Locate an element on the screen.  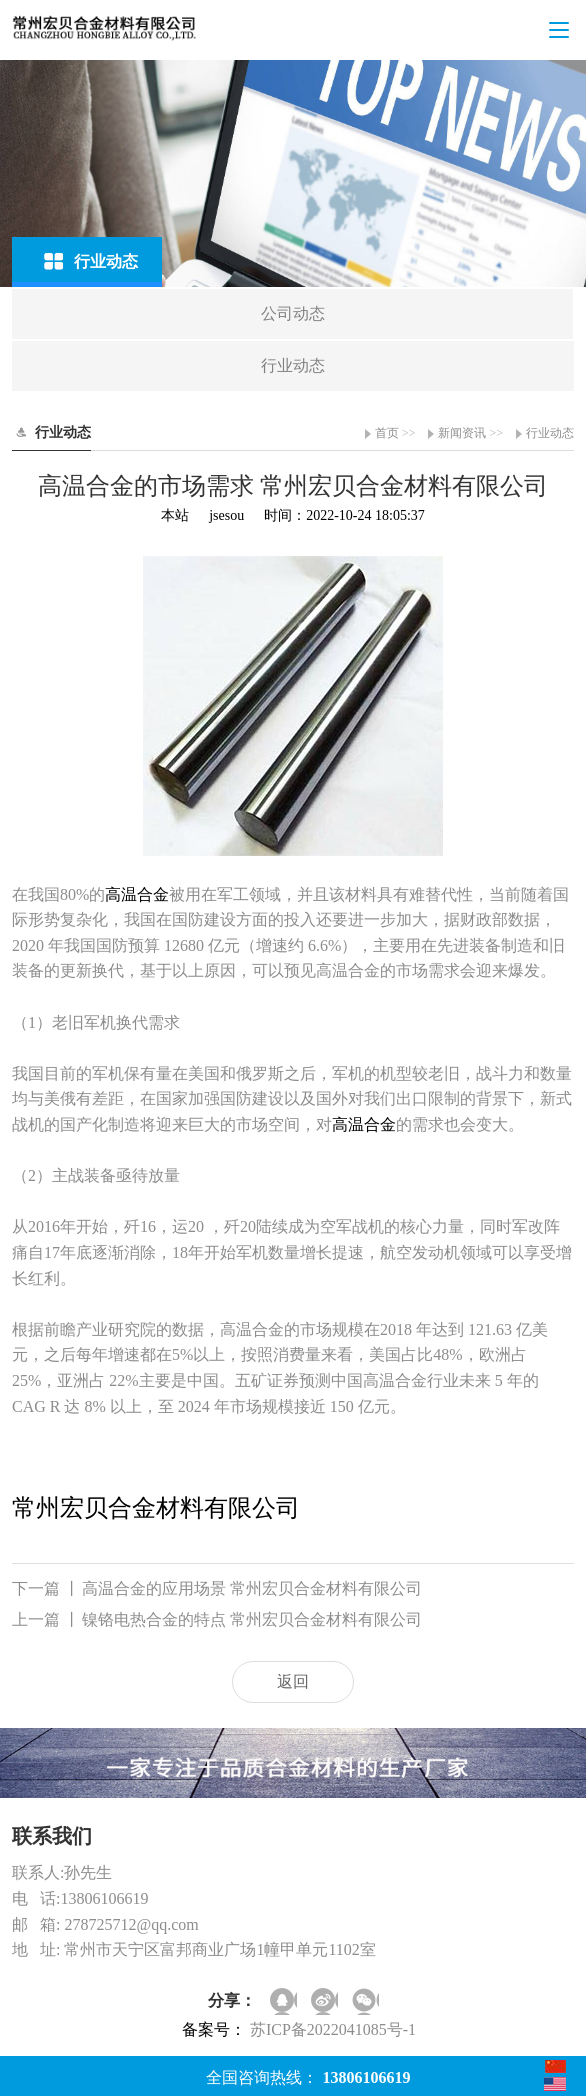
苏ICP备2022041085号-1 is located at coordinates (333, 2029).